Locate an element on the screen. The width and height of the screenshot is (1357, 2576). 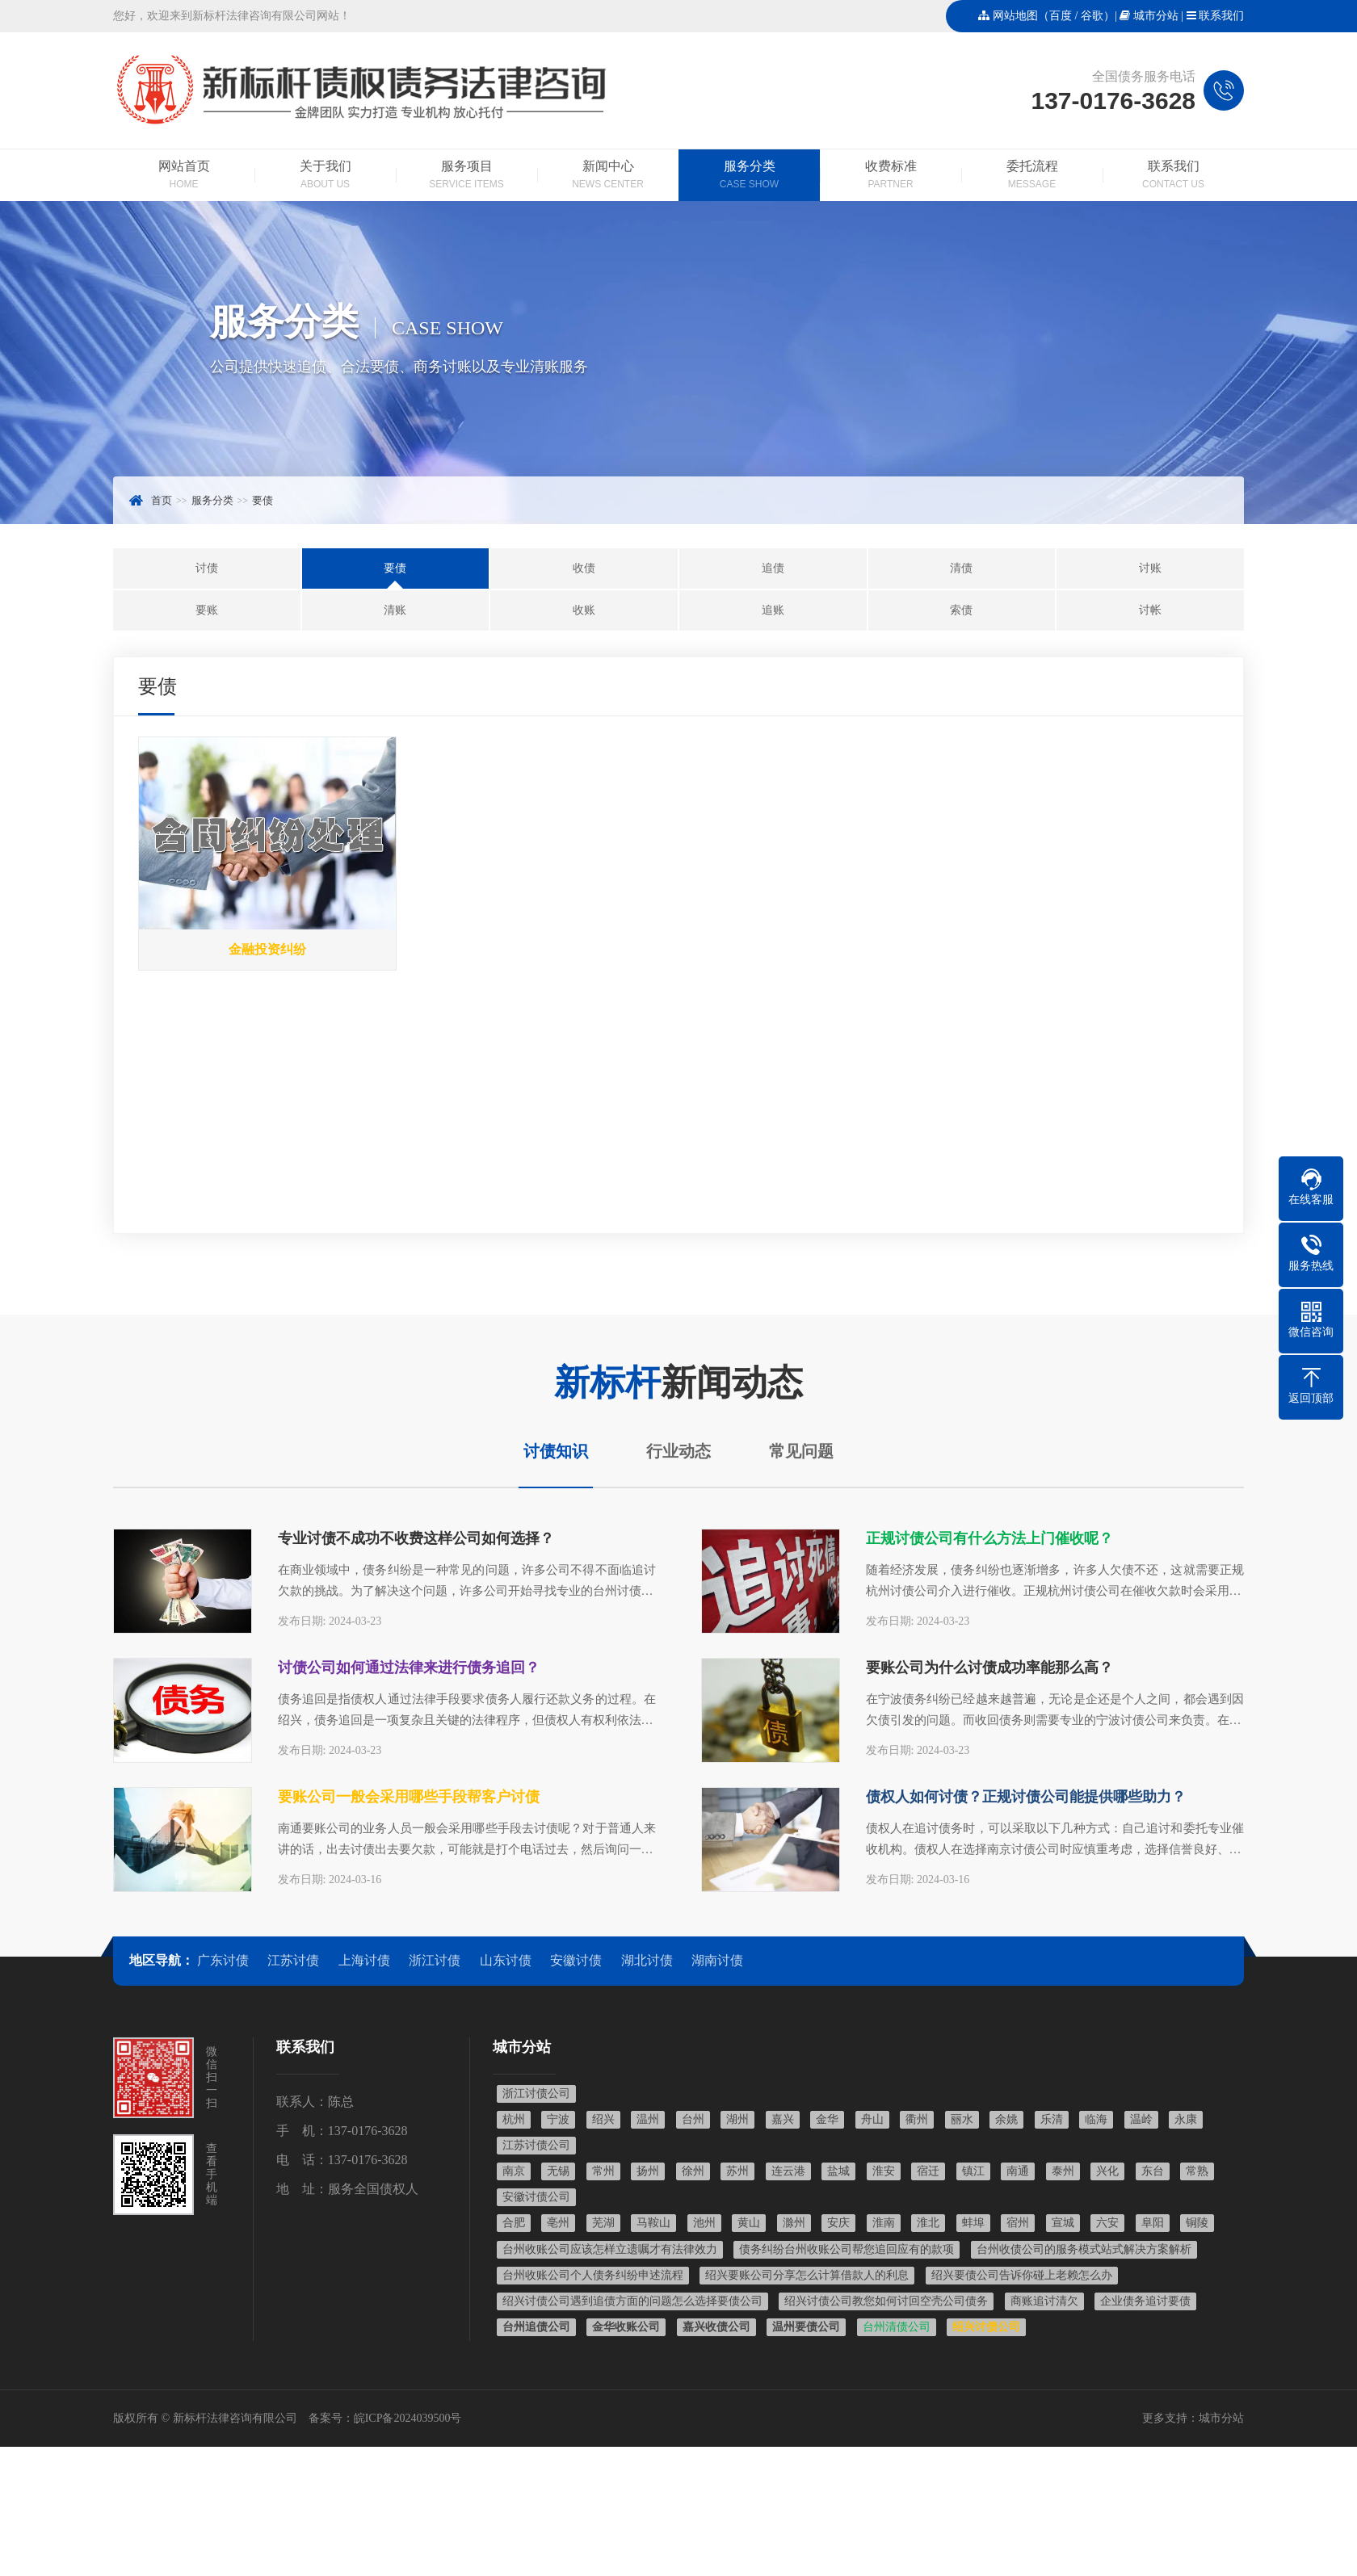
南通 is located at coordinates (1017, 2171).